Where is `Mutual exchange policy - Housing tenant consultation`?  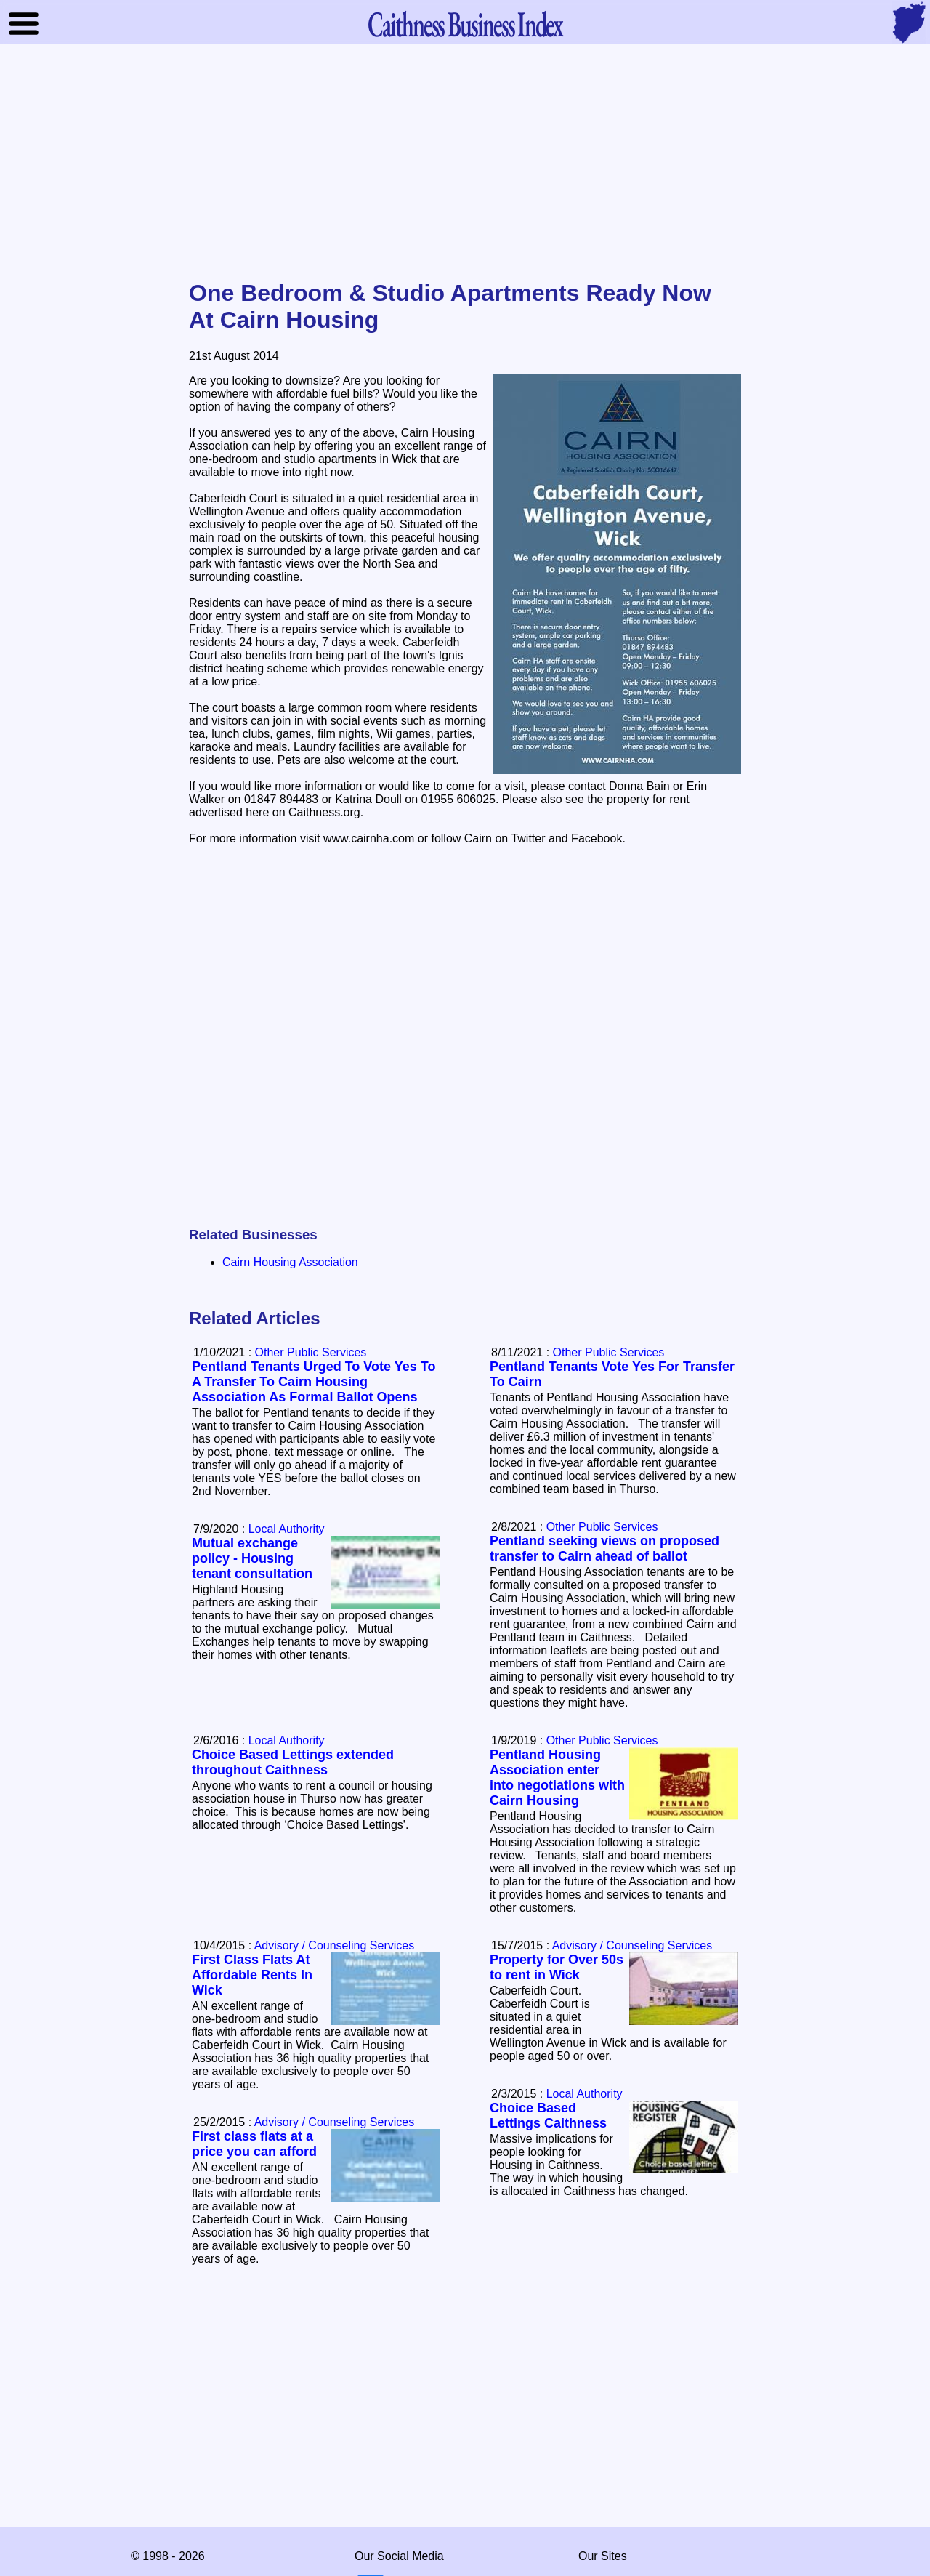
Mutual exchange policy - Housing tenant consultation is located at coordinates (252, 1558).